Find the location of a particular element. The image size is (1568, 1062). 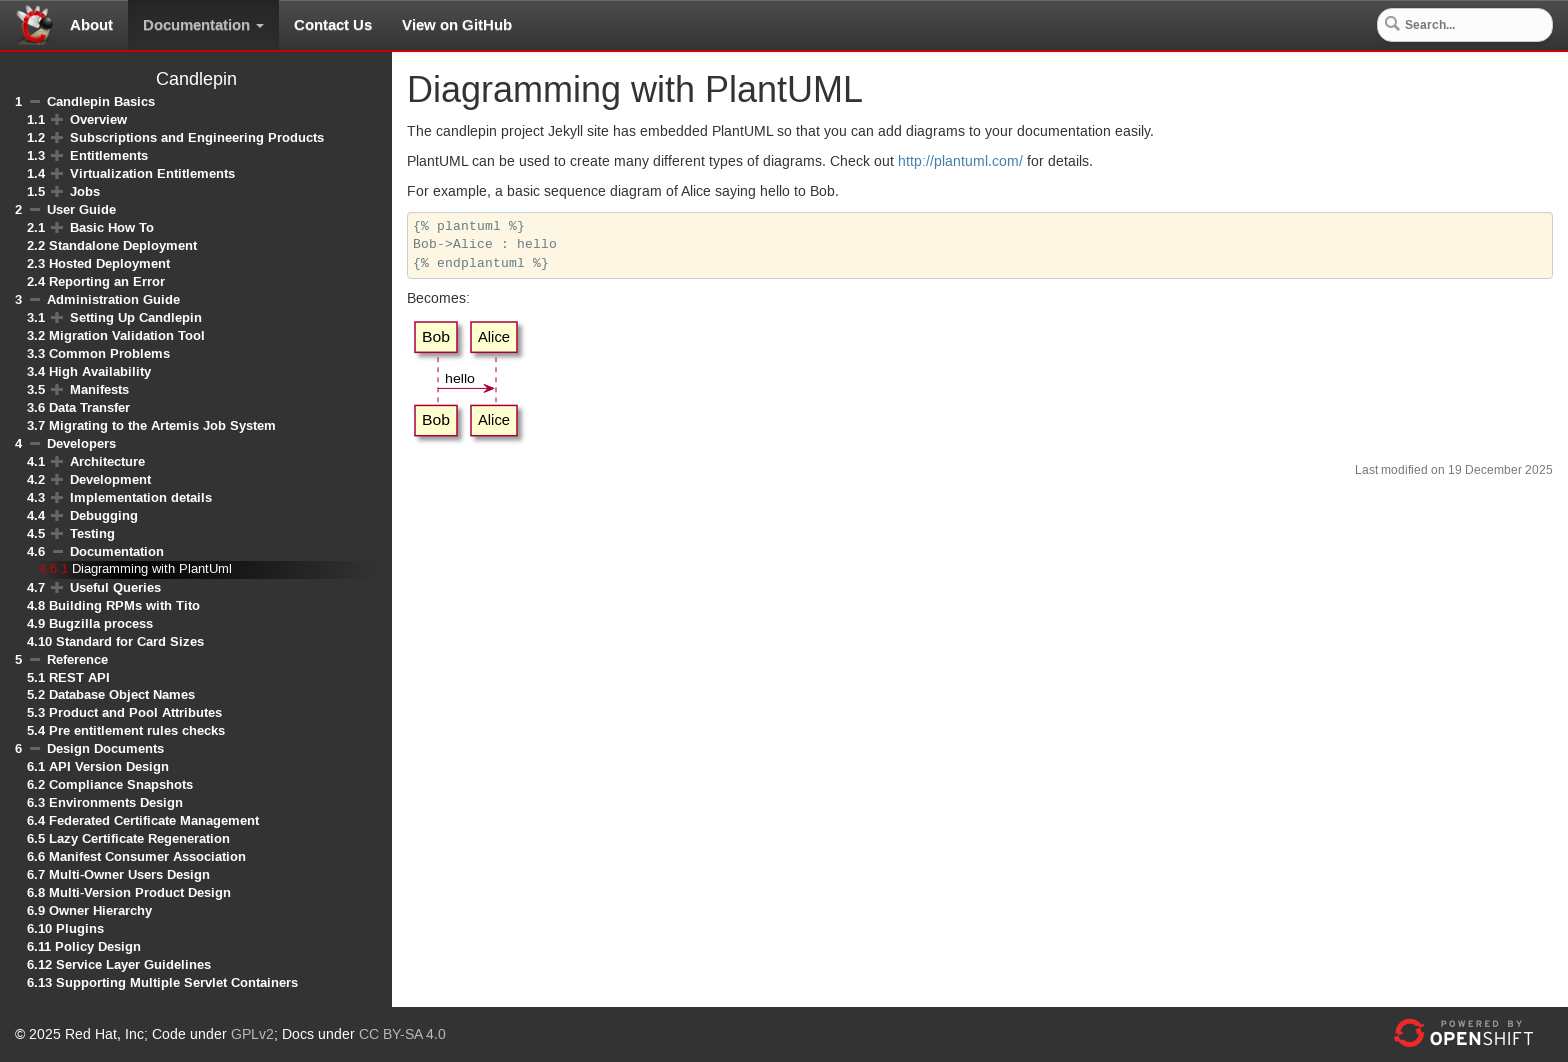

CC BY-SA 4.0 is located at coordinates (402, 1035).